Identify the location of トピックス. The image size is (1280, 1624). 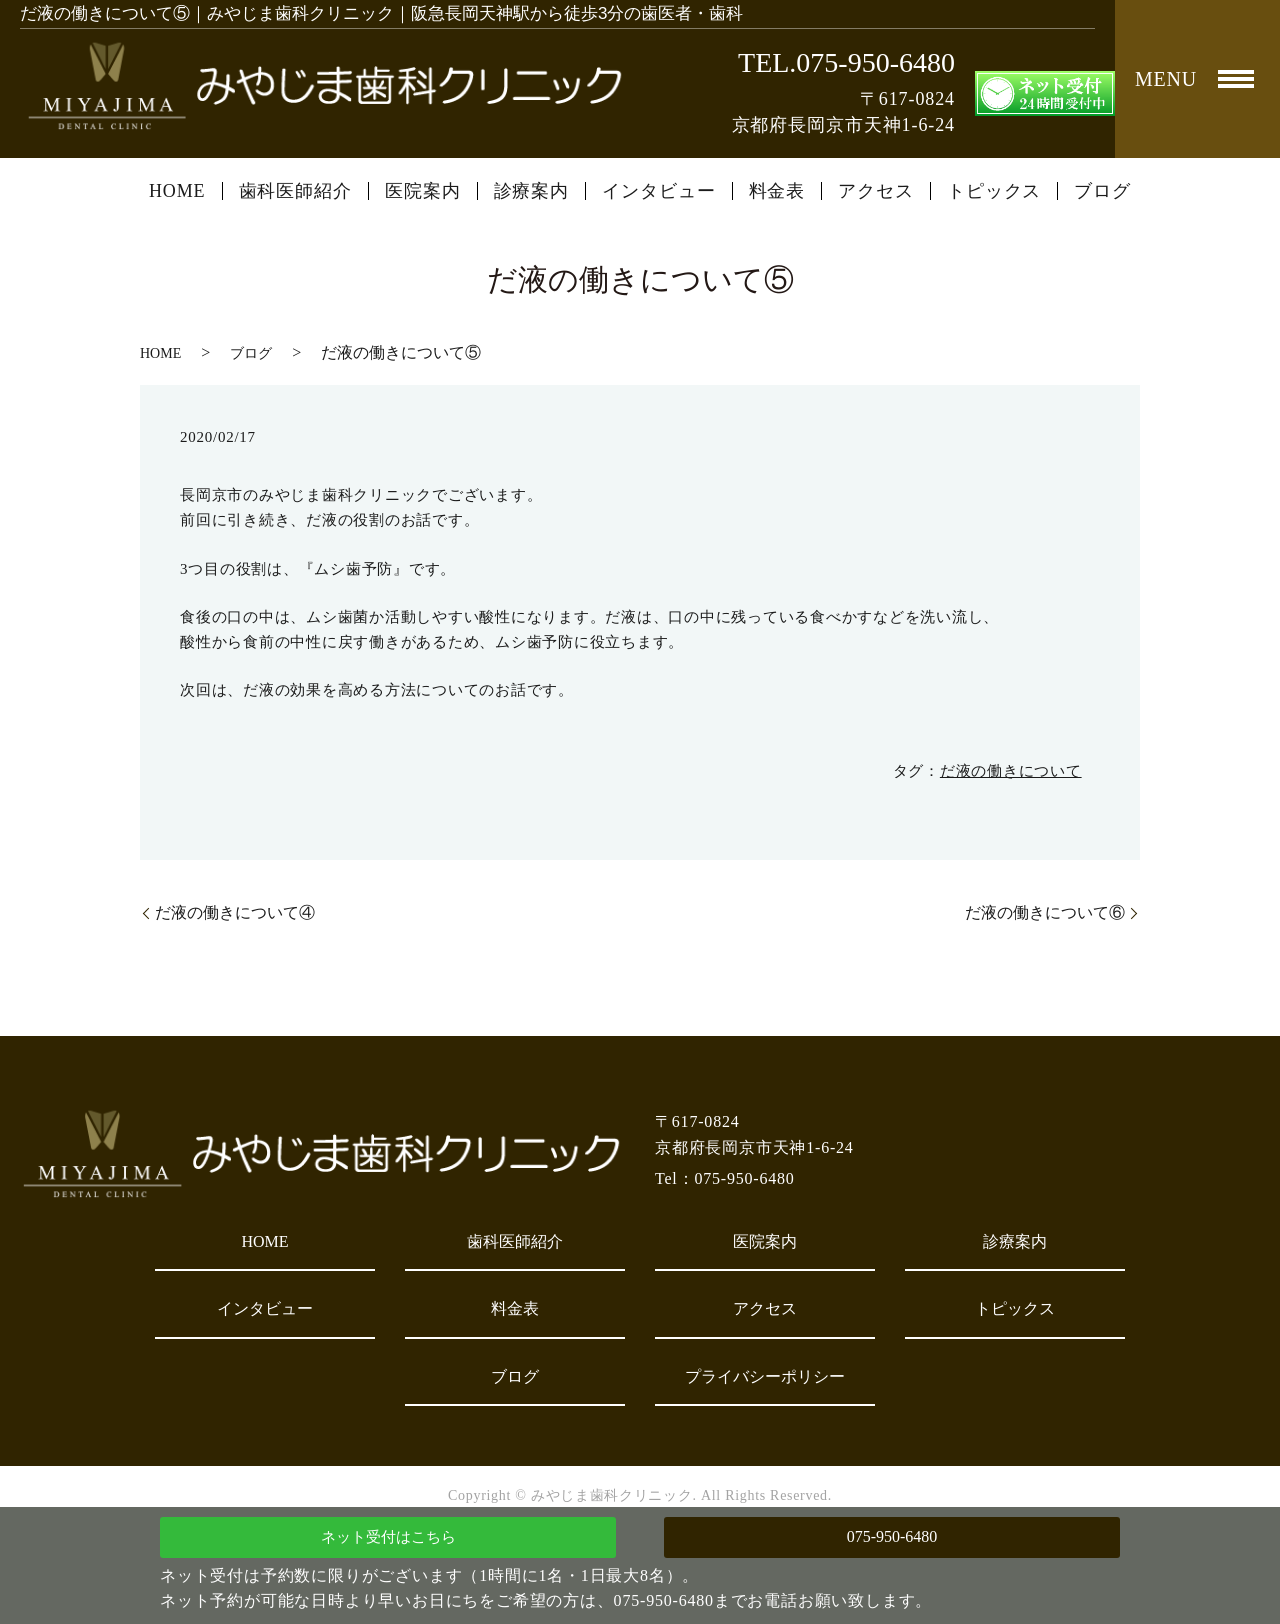
(994, 191).